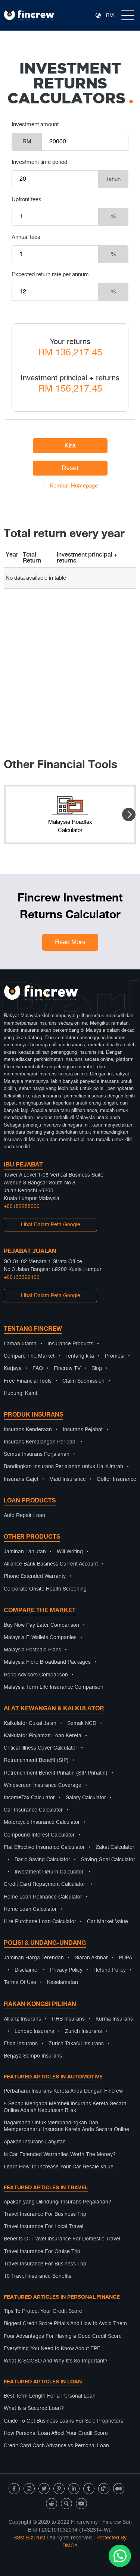 The width and height of the screenshot is (140, 2576). Describe the element at coordinates (63, 1466) in the screenshot. I see `Bandingkan Insurans Perjalanan untuk Haji/Umrah` at that location.